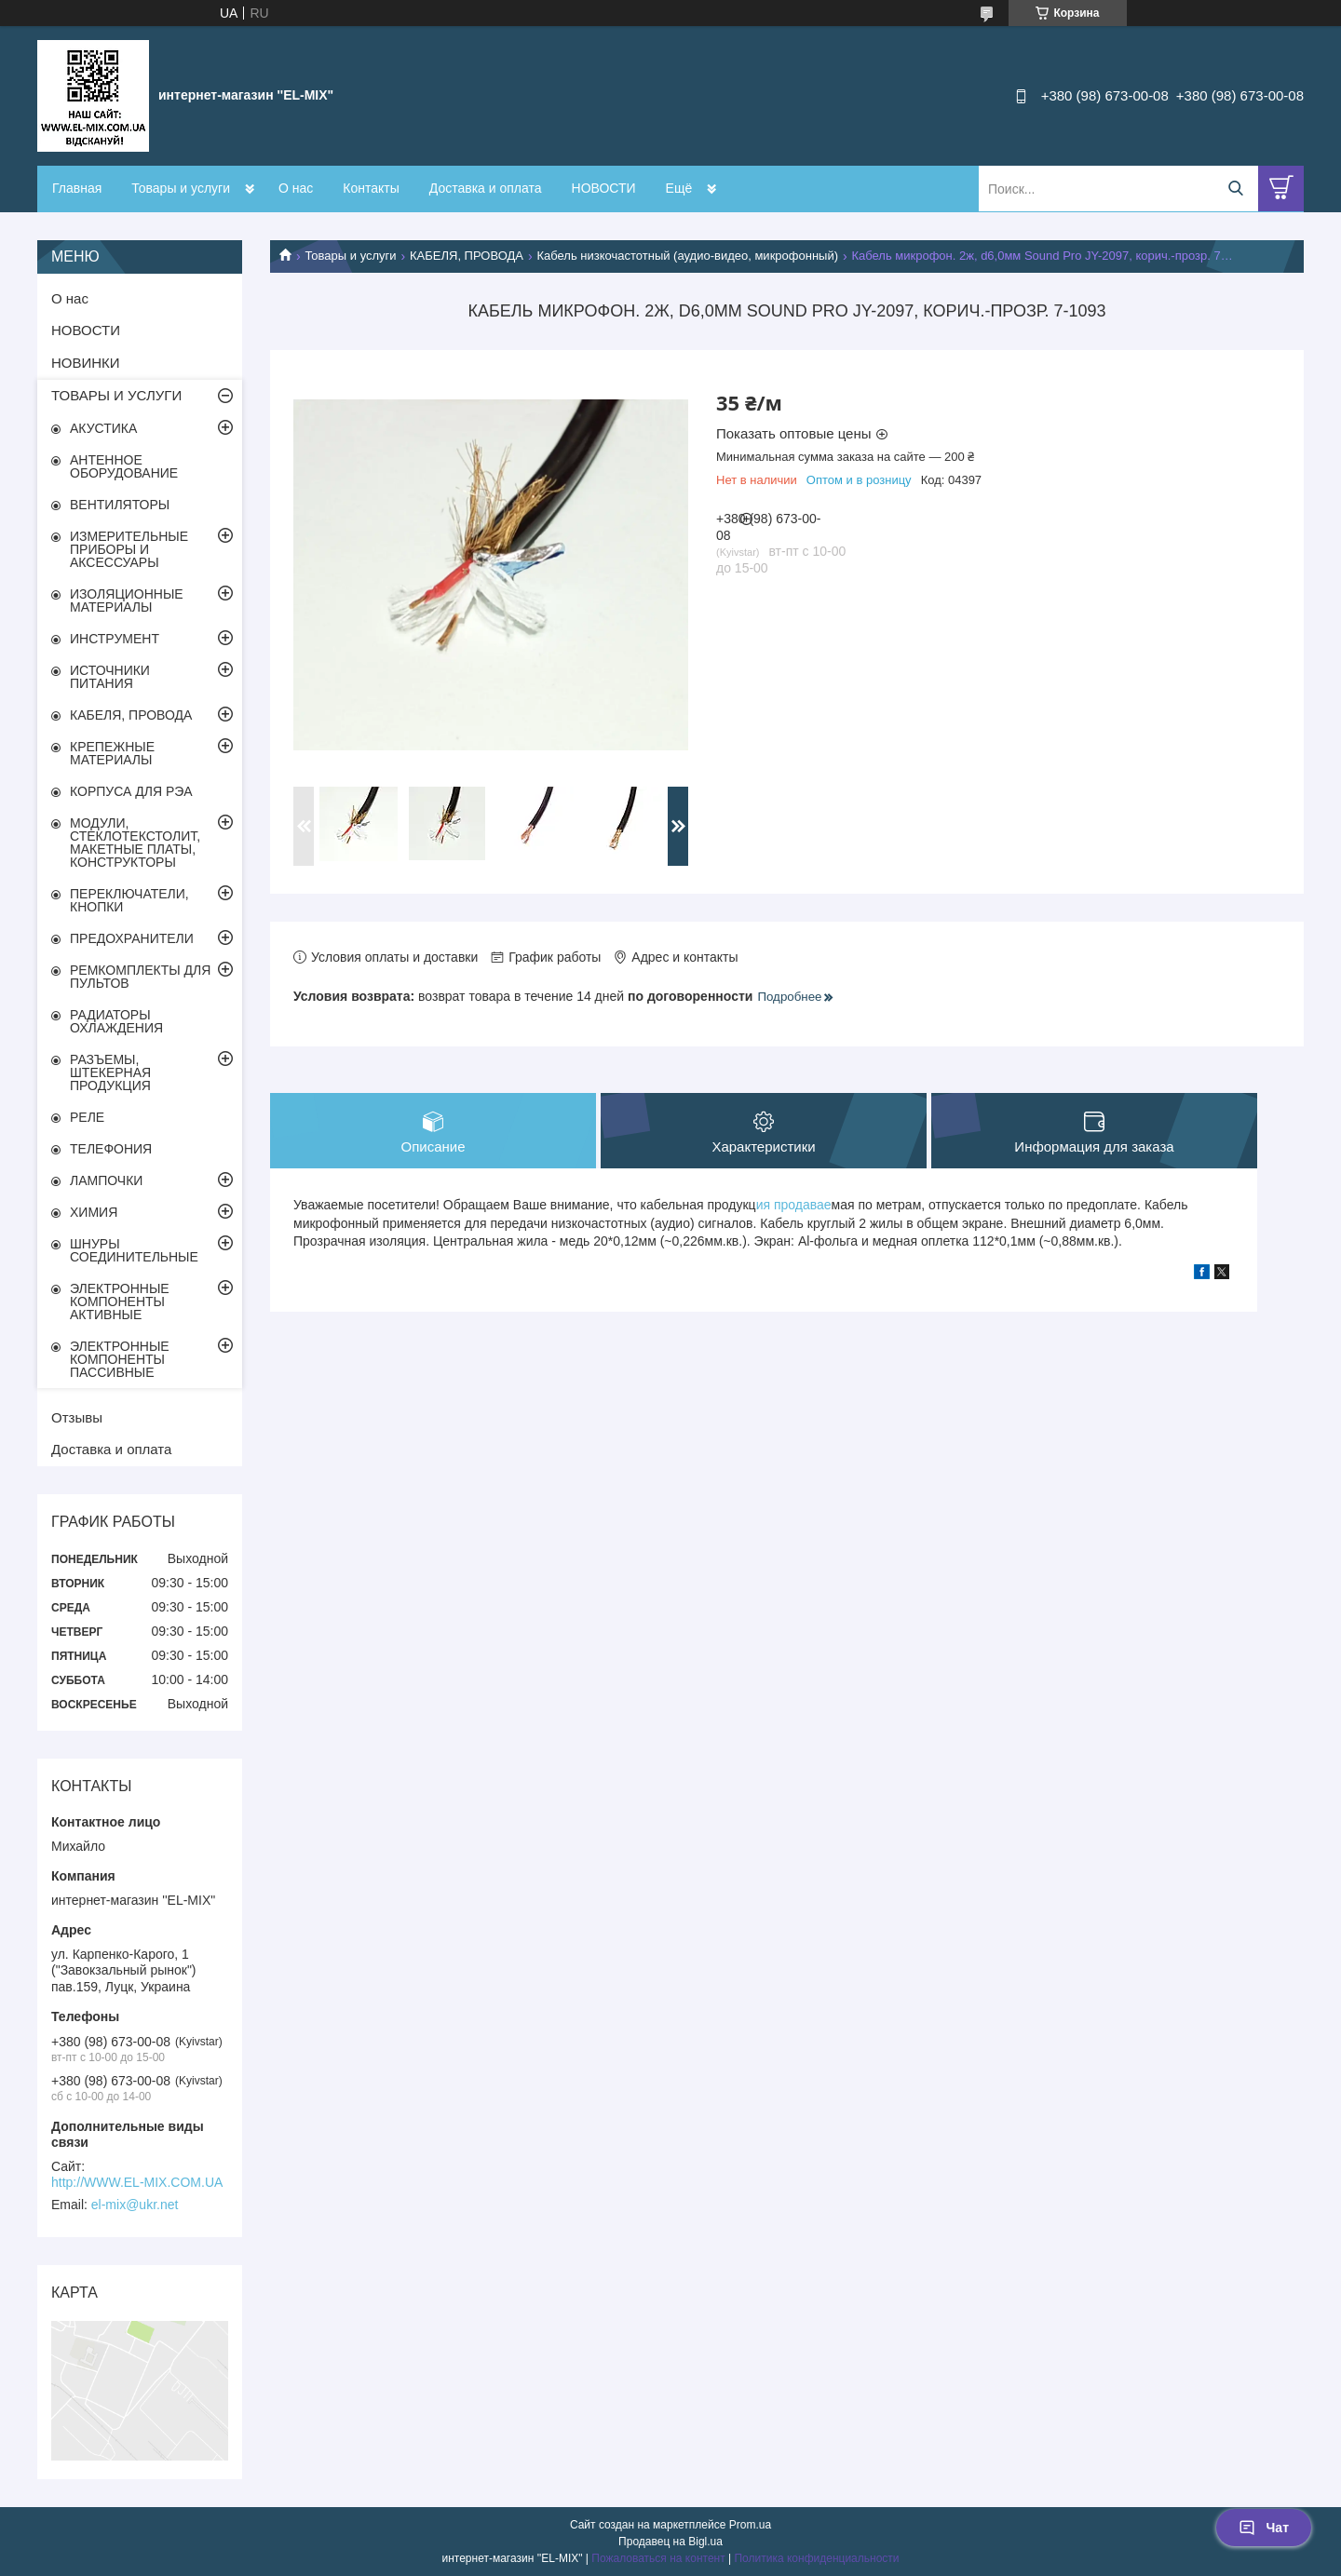  What do you see at coordinates (670, 2541) in the screenshot?
I see `Продавец на Bigl.ua` at bounding box center [670, 2541].